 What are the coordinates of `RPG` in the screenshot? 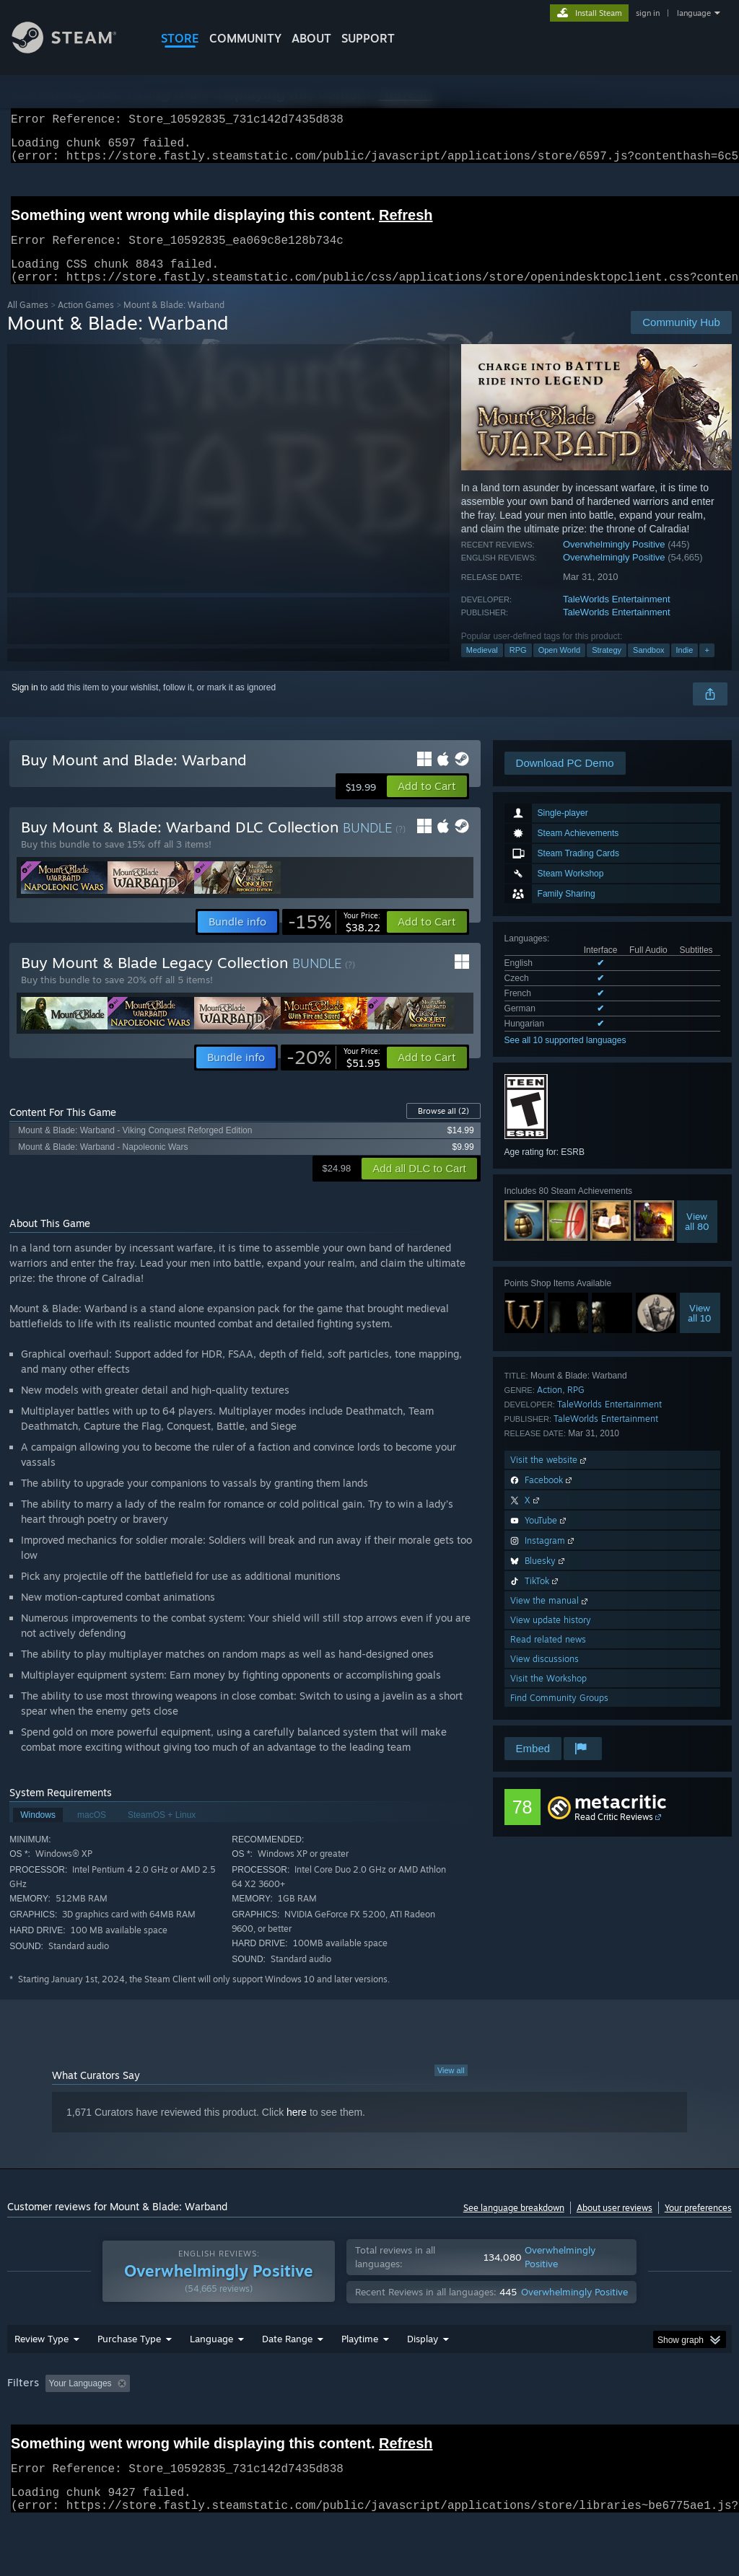 It's located at (518, 667).